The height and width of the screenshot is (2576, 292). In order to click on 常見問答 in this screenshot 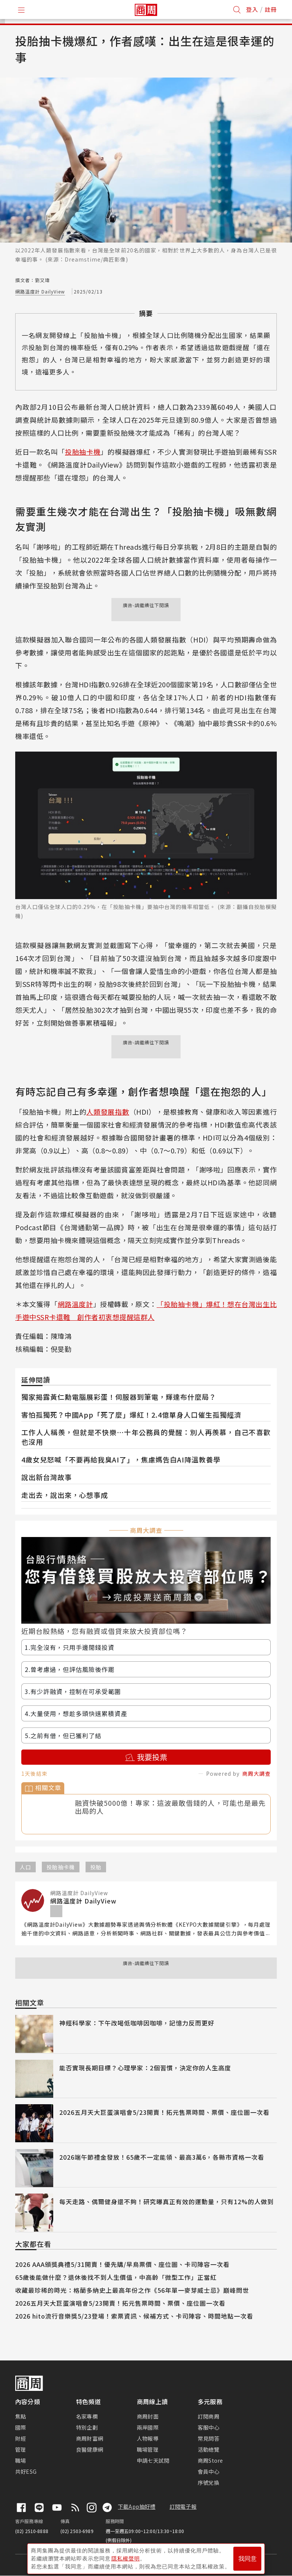, I will do `click(208, 2438)`.